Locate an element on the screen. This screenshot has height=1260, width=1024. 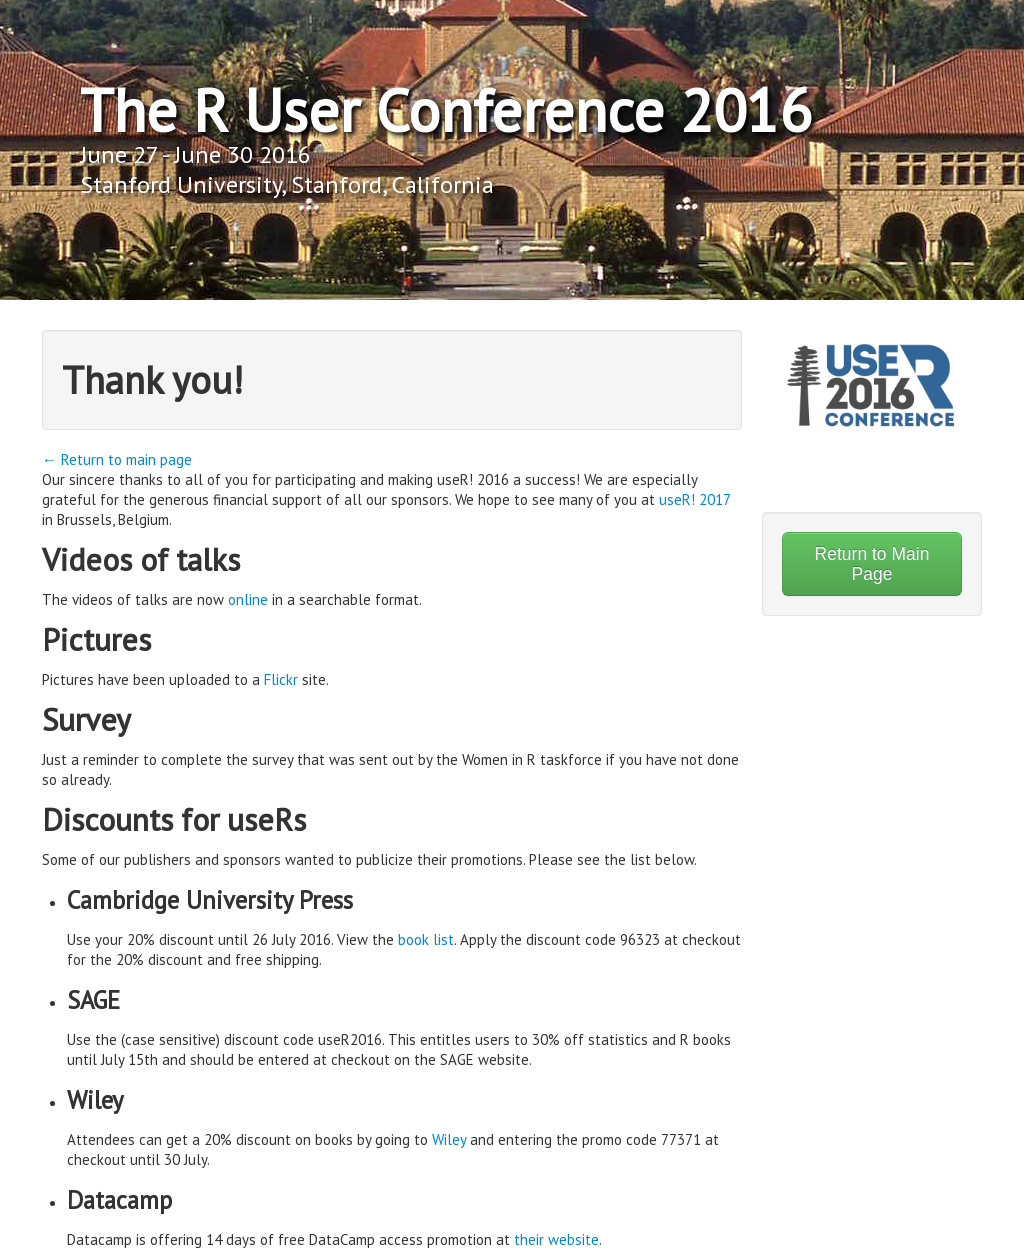
online is located at coordinates (248, 599).